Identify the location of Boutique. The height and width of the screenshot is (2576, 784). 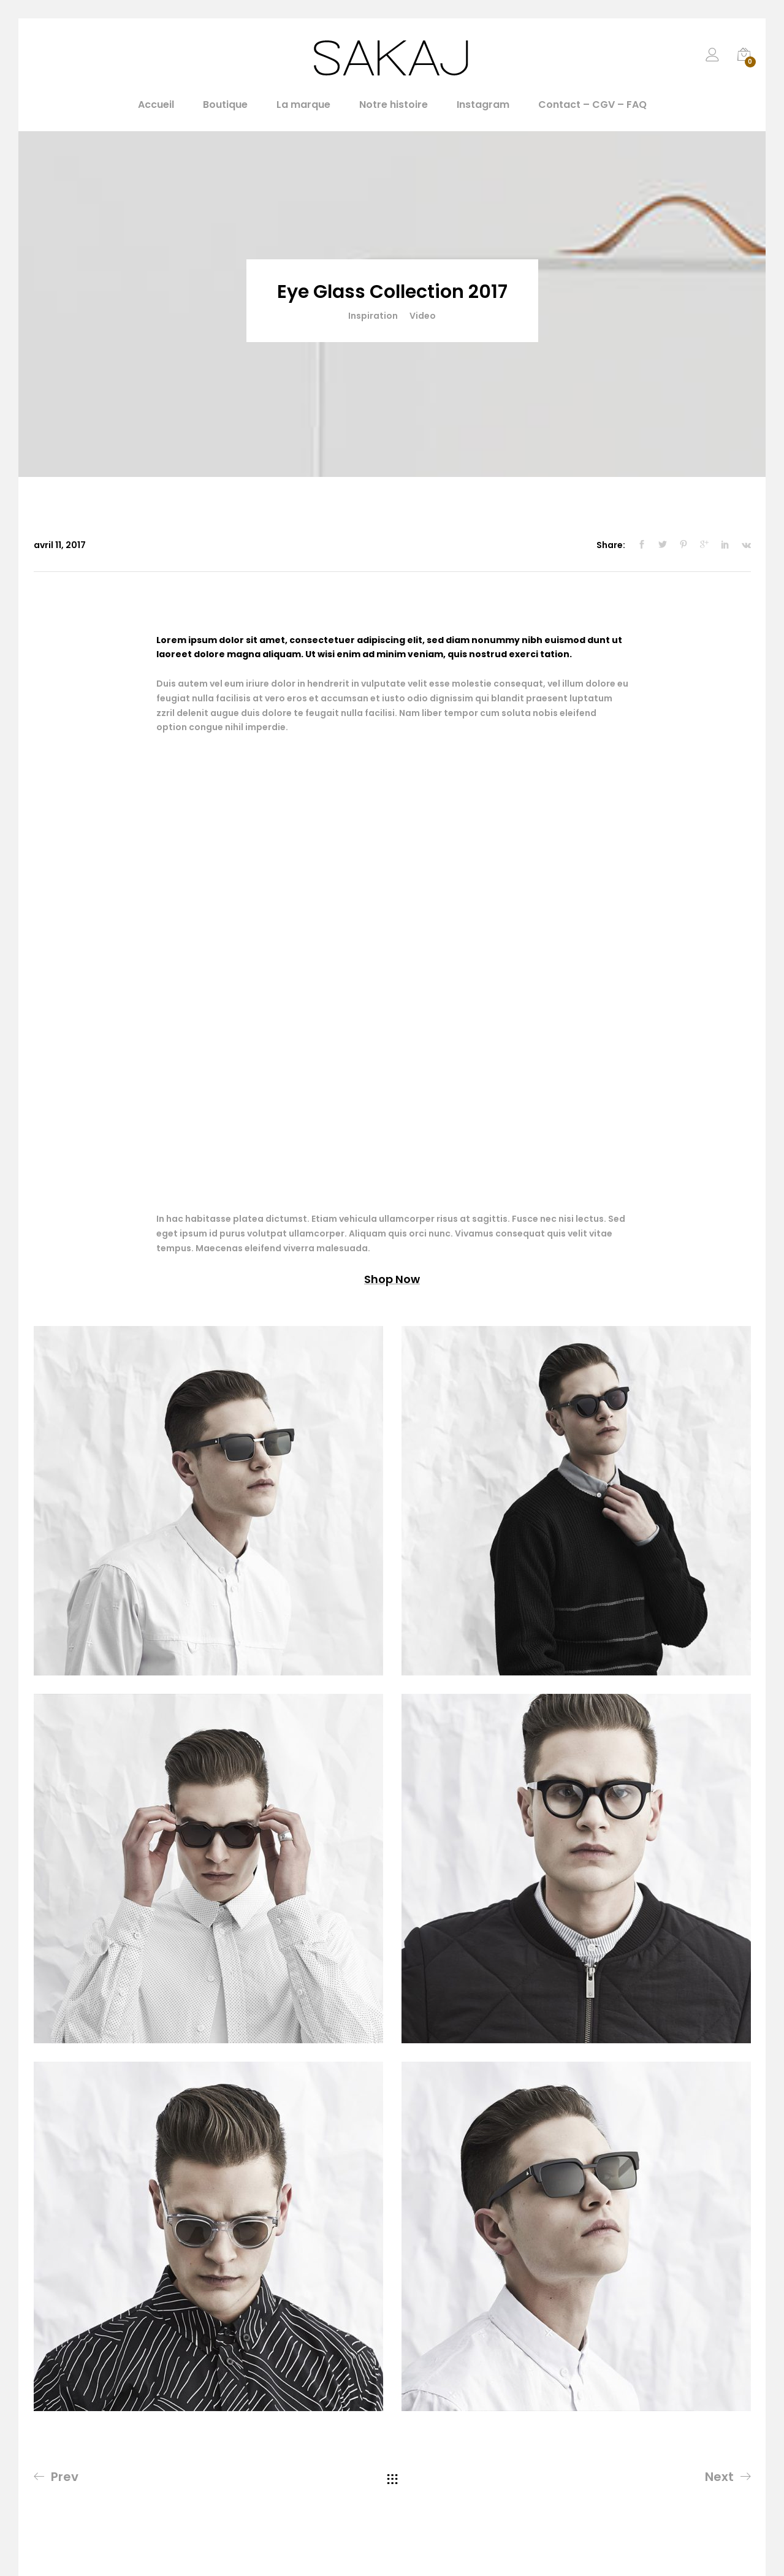
(225, 105).